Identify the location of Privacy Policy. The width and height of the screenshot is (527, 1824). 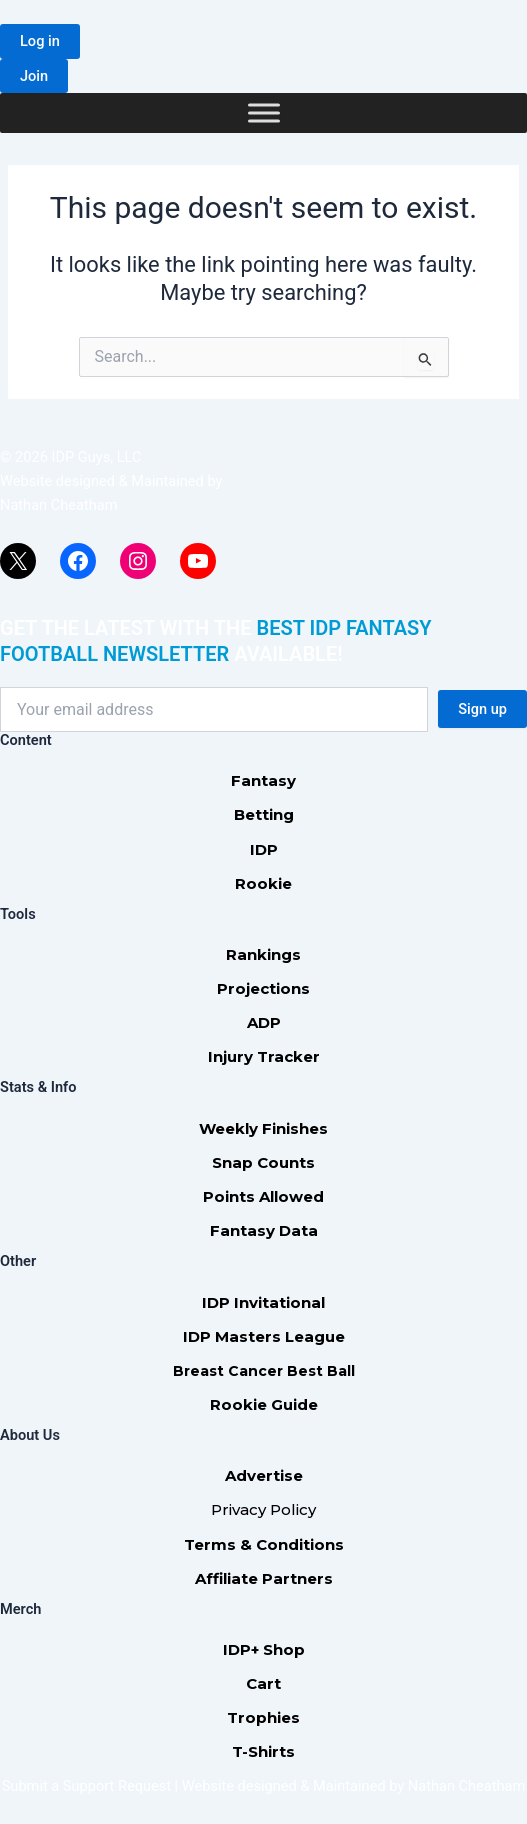
(263, 1509).